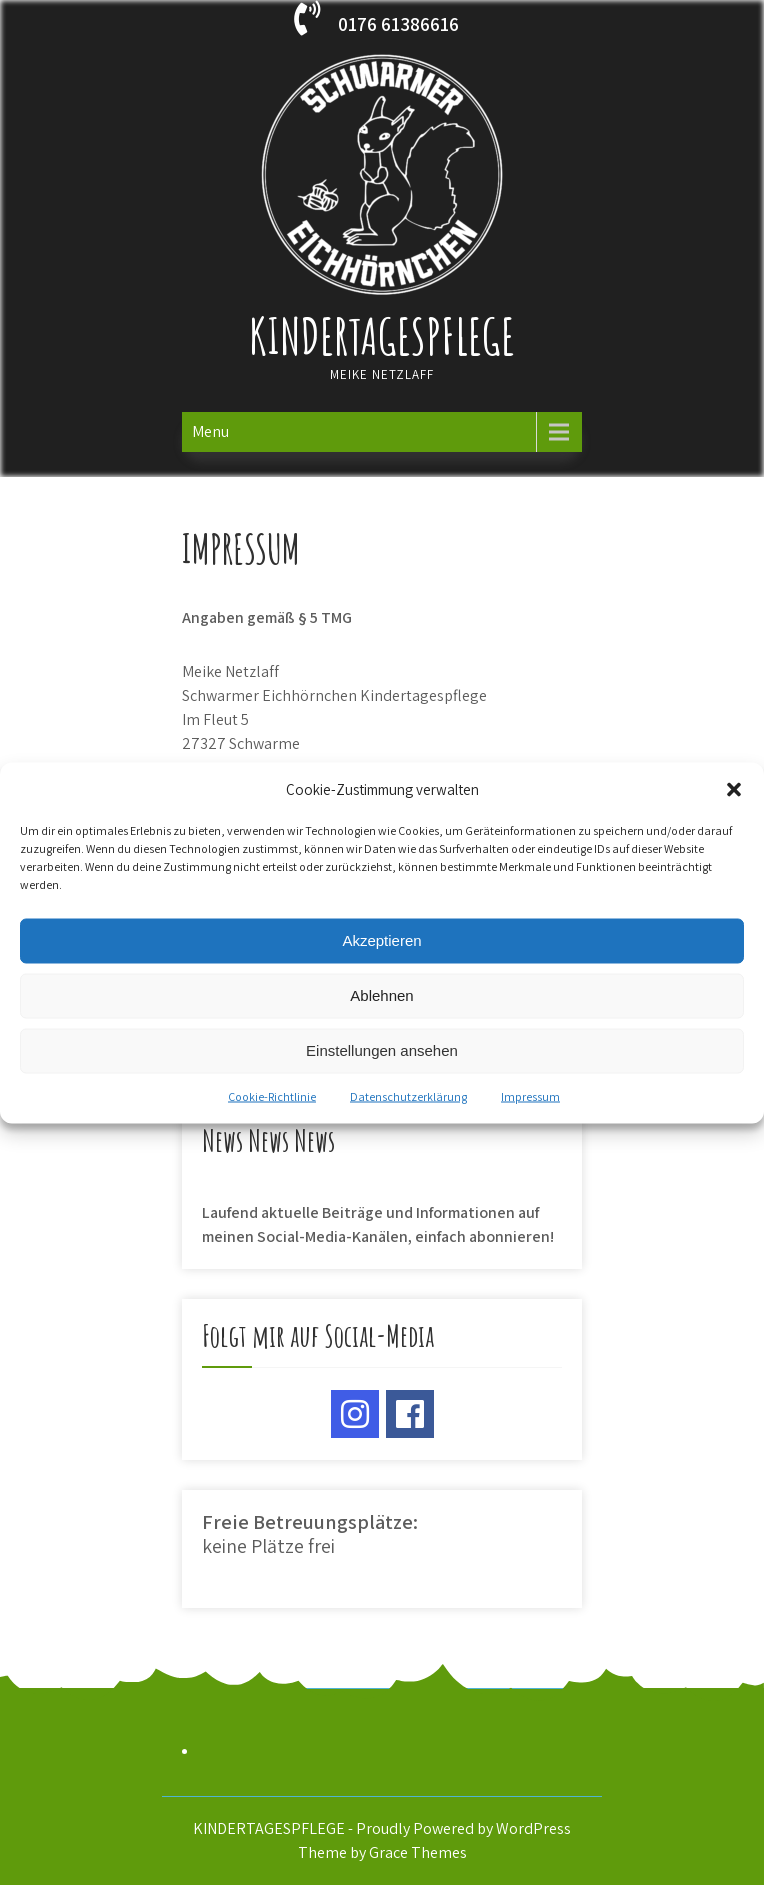 This screenshot has width=764, height=1885. Describe the element at coordinates (408, 1095) in the screenshot. I see `Datenschutzerklärung` at that location.